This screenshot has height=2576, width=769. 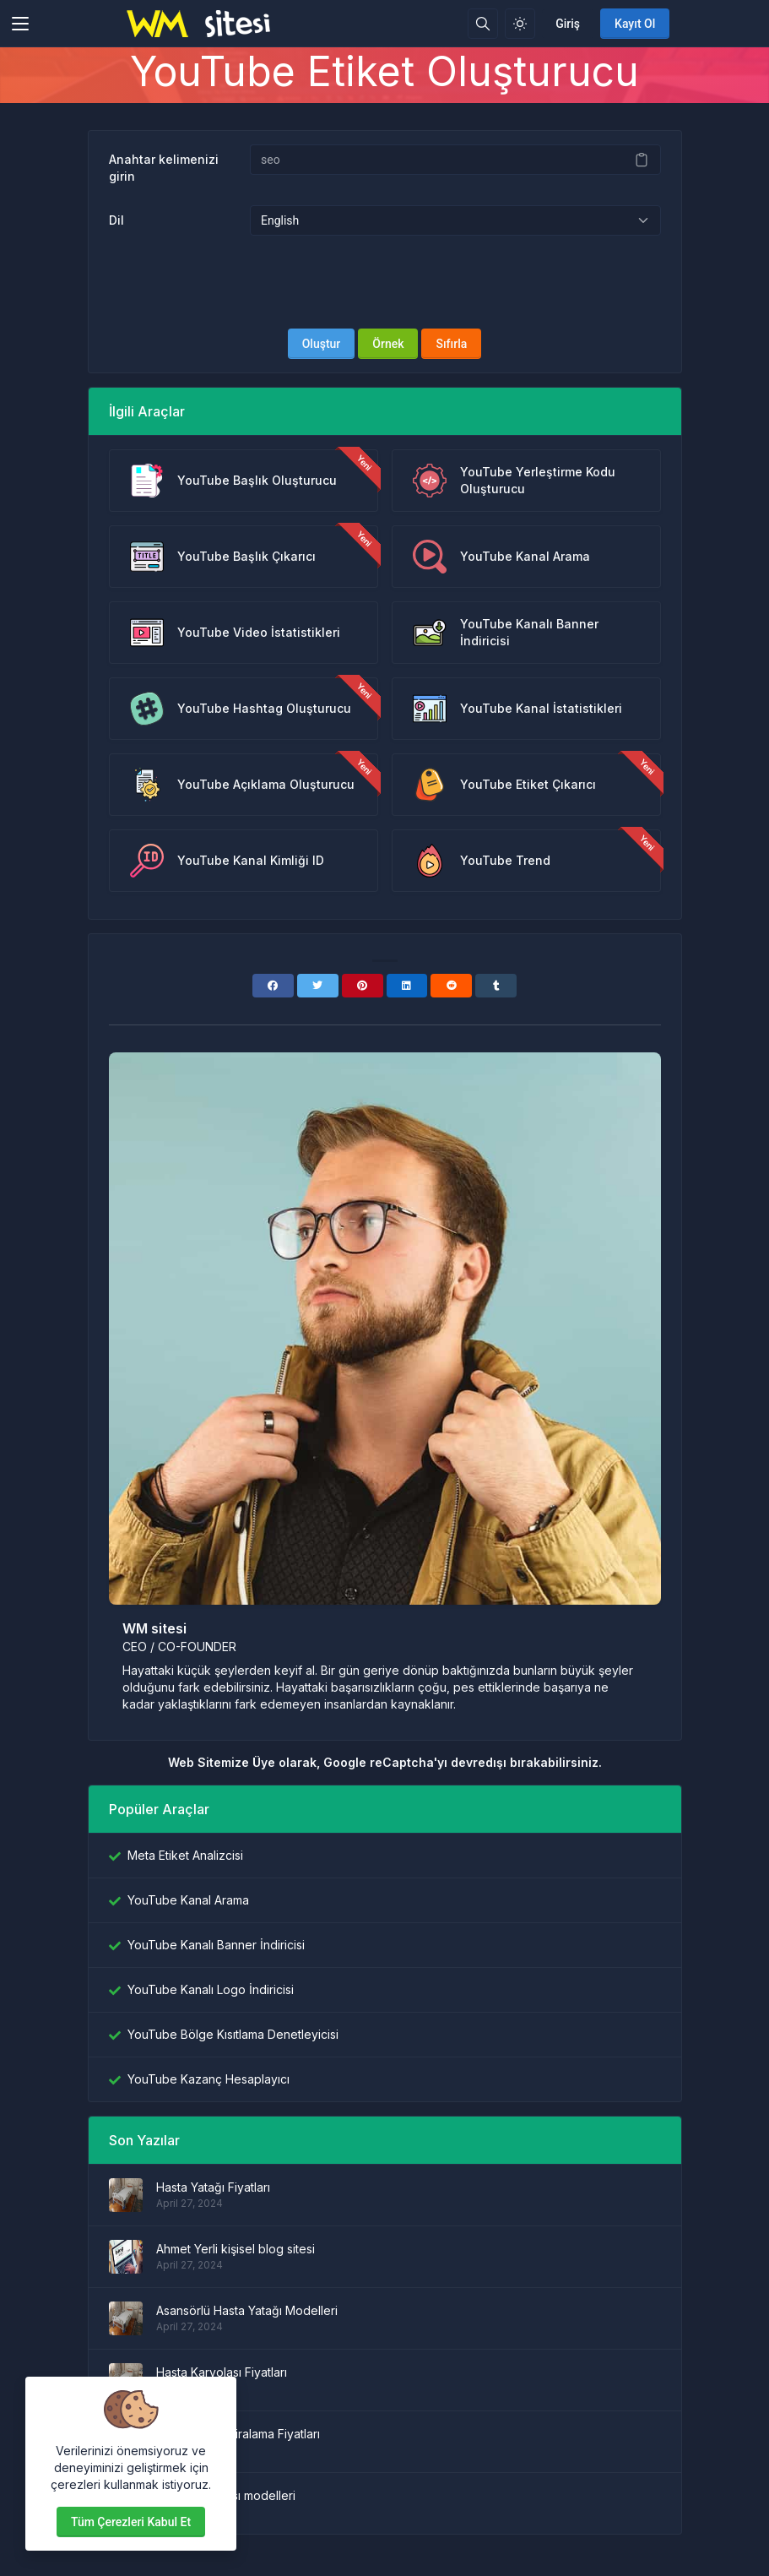 What do you see at coordinates (496, 985) in the screenshot?
I see `[Tumblr]` at bounding box center [496, 985].